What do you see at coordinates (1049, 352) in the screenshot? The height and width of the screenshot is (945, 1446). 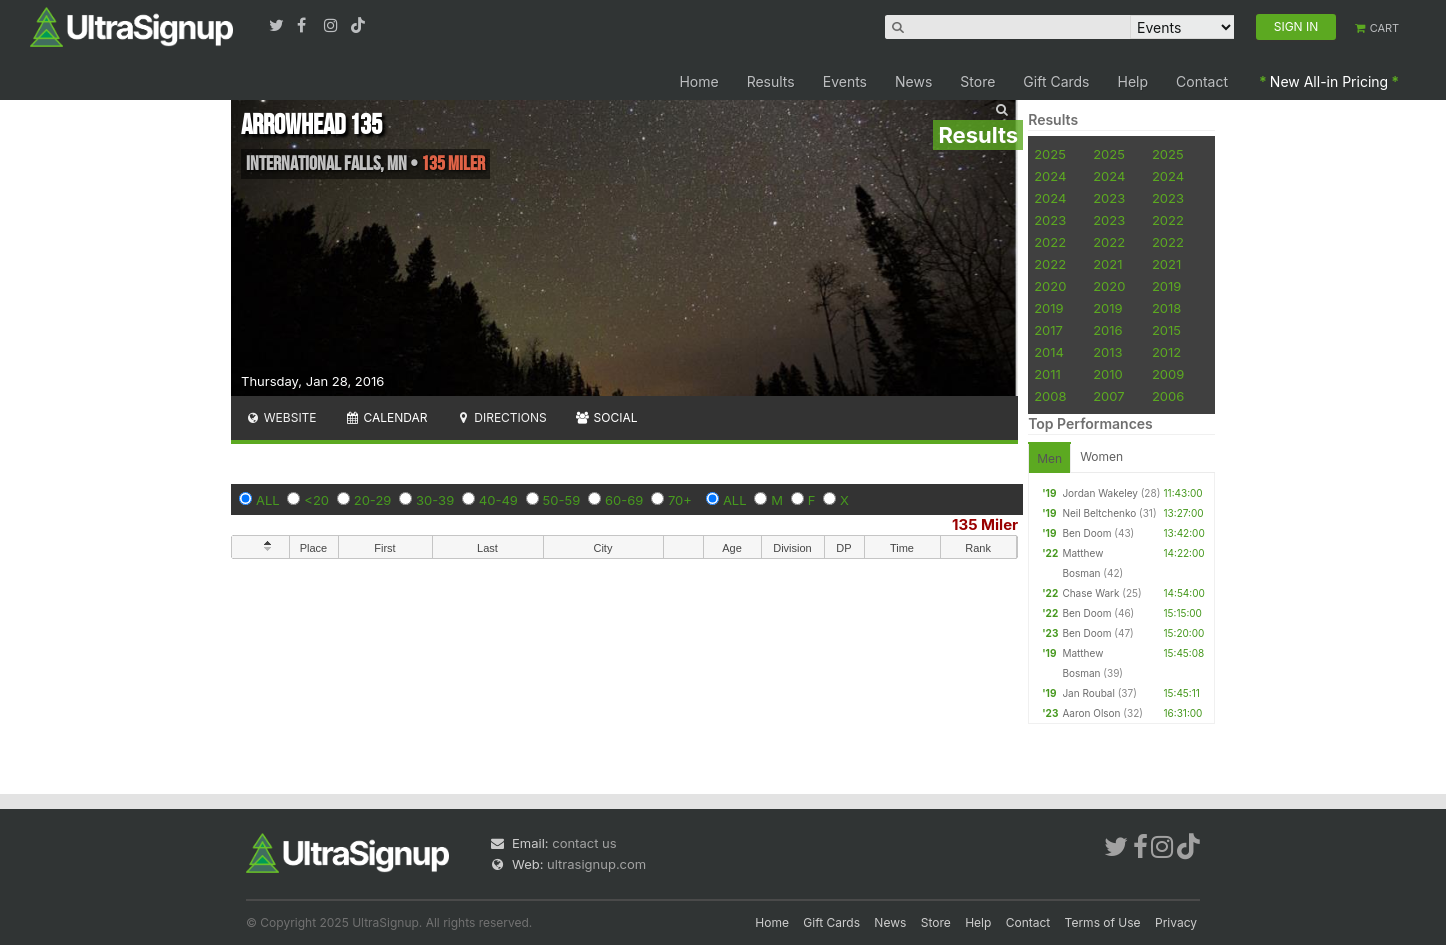 I see `2014` at bounding box center [1049, 352].